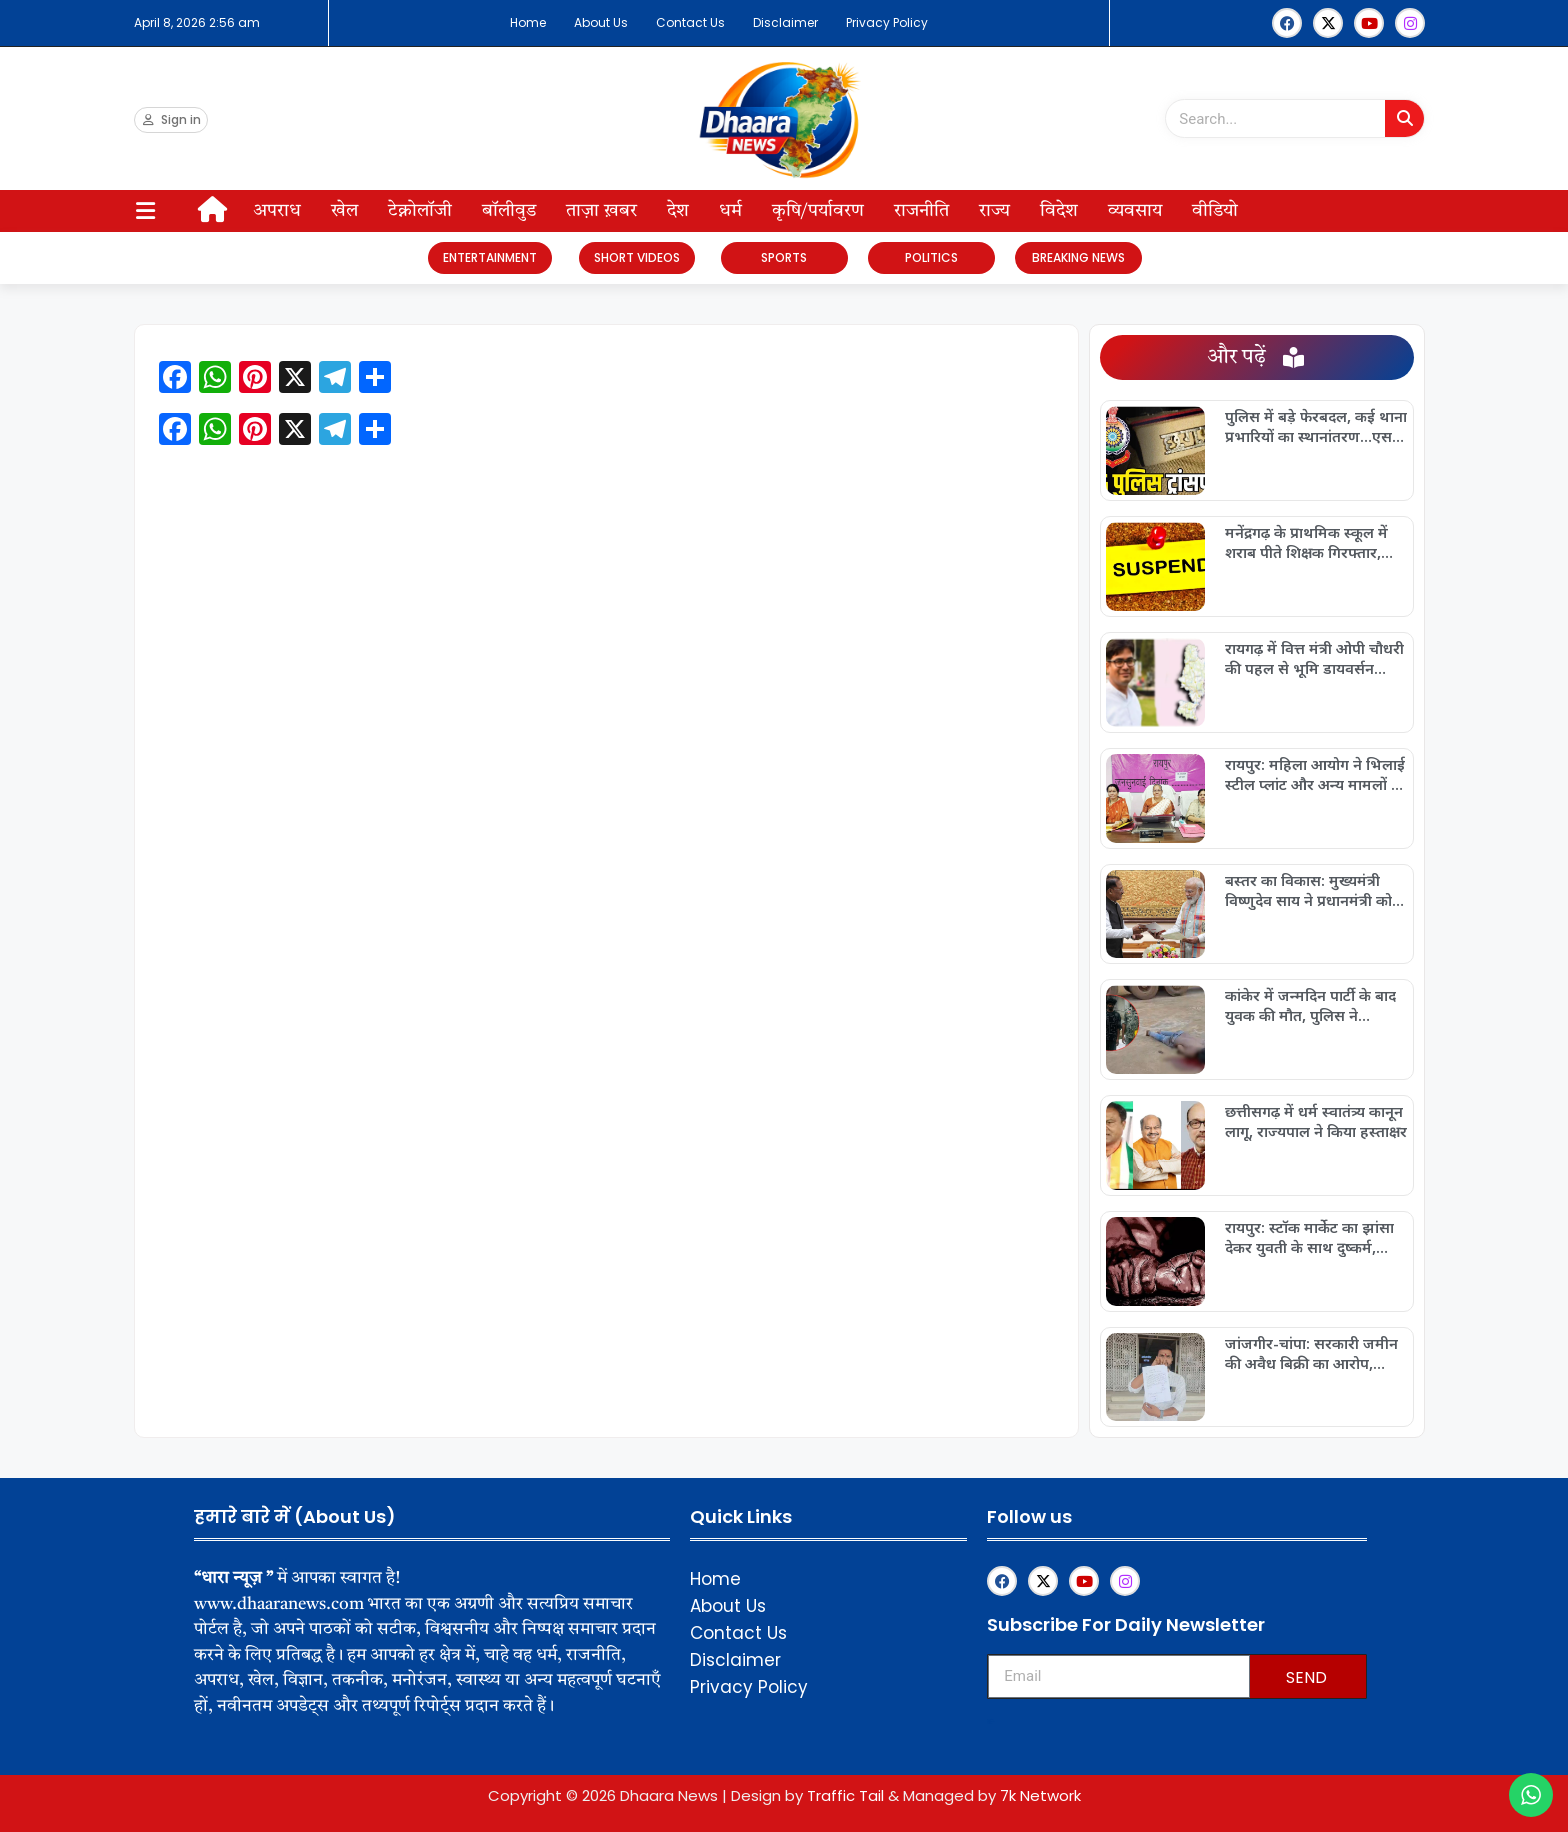 Image resolution: width=1568 pixels, height=1832 pixels. What do you see at coordinates (785, 22) in the screenshot?
I see `Disclaimer` at bounding box center [785, 22].